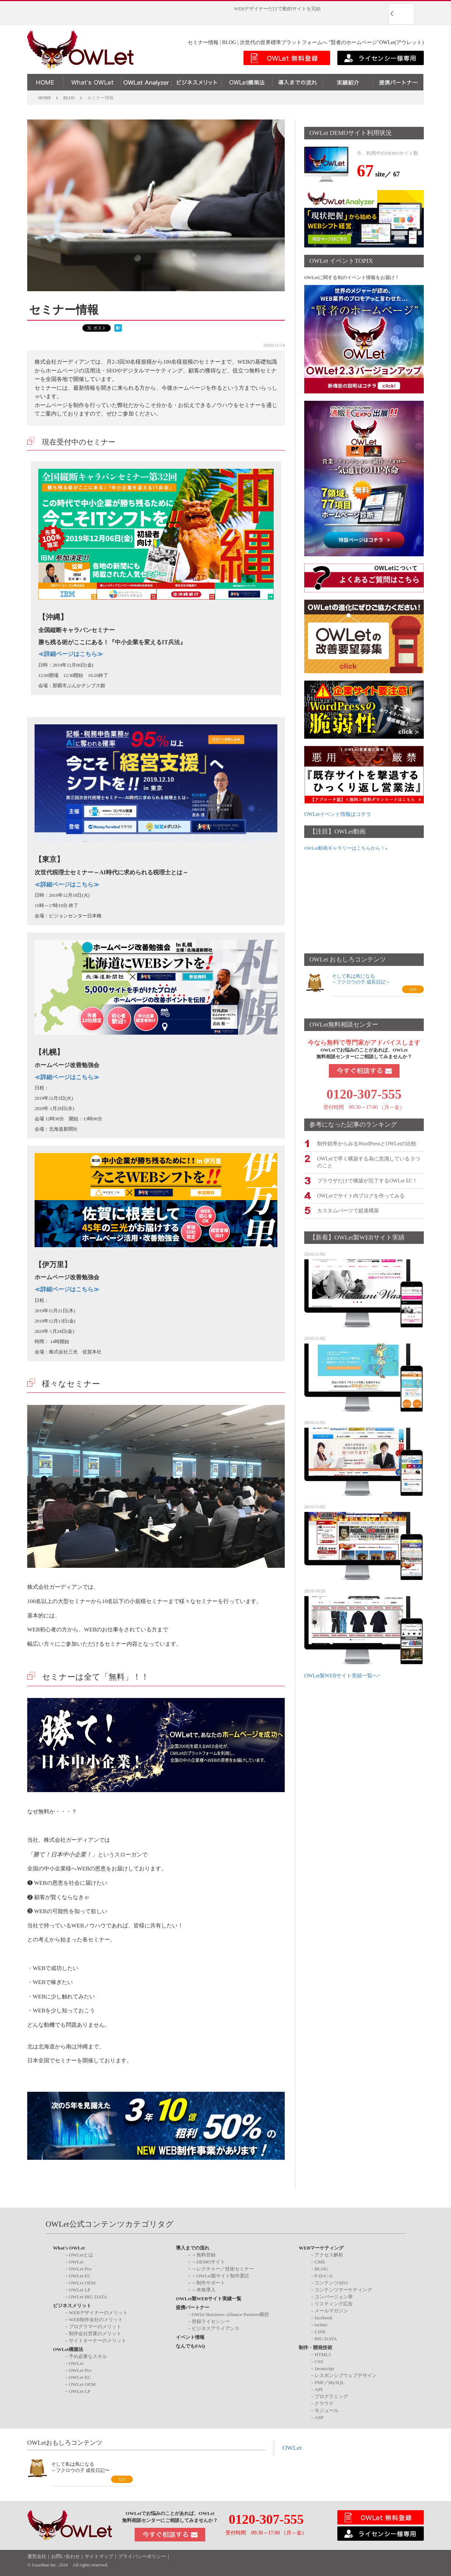 Image resolution: width=451 pixels, height=2576 pixels. I want to click on GO, so click(412, 989).